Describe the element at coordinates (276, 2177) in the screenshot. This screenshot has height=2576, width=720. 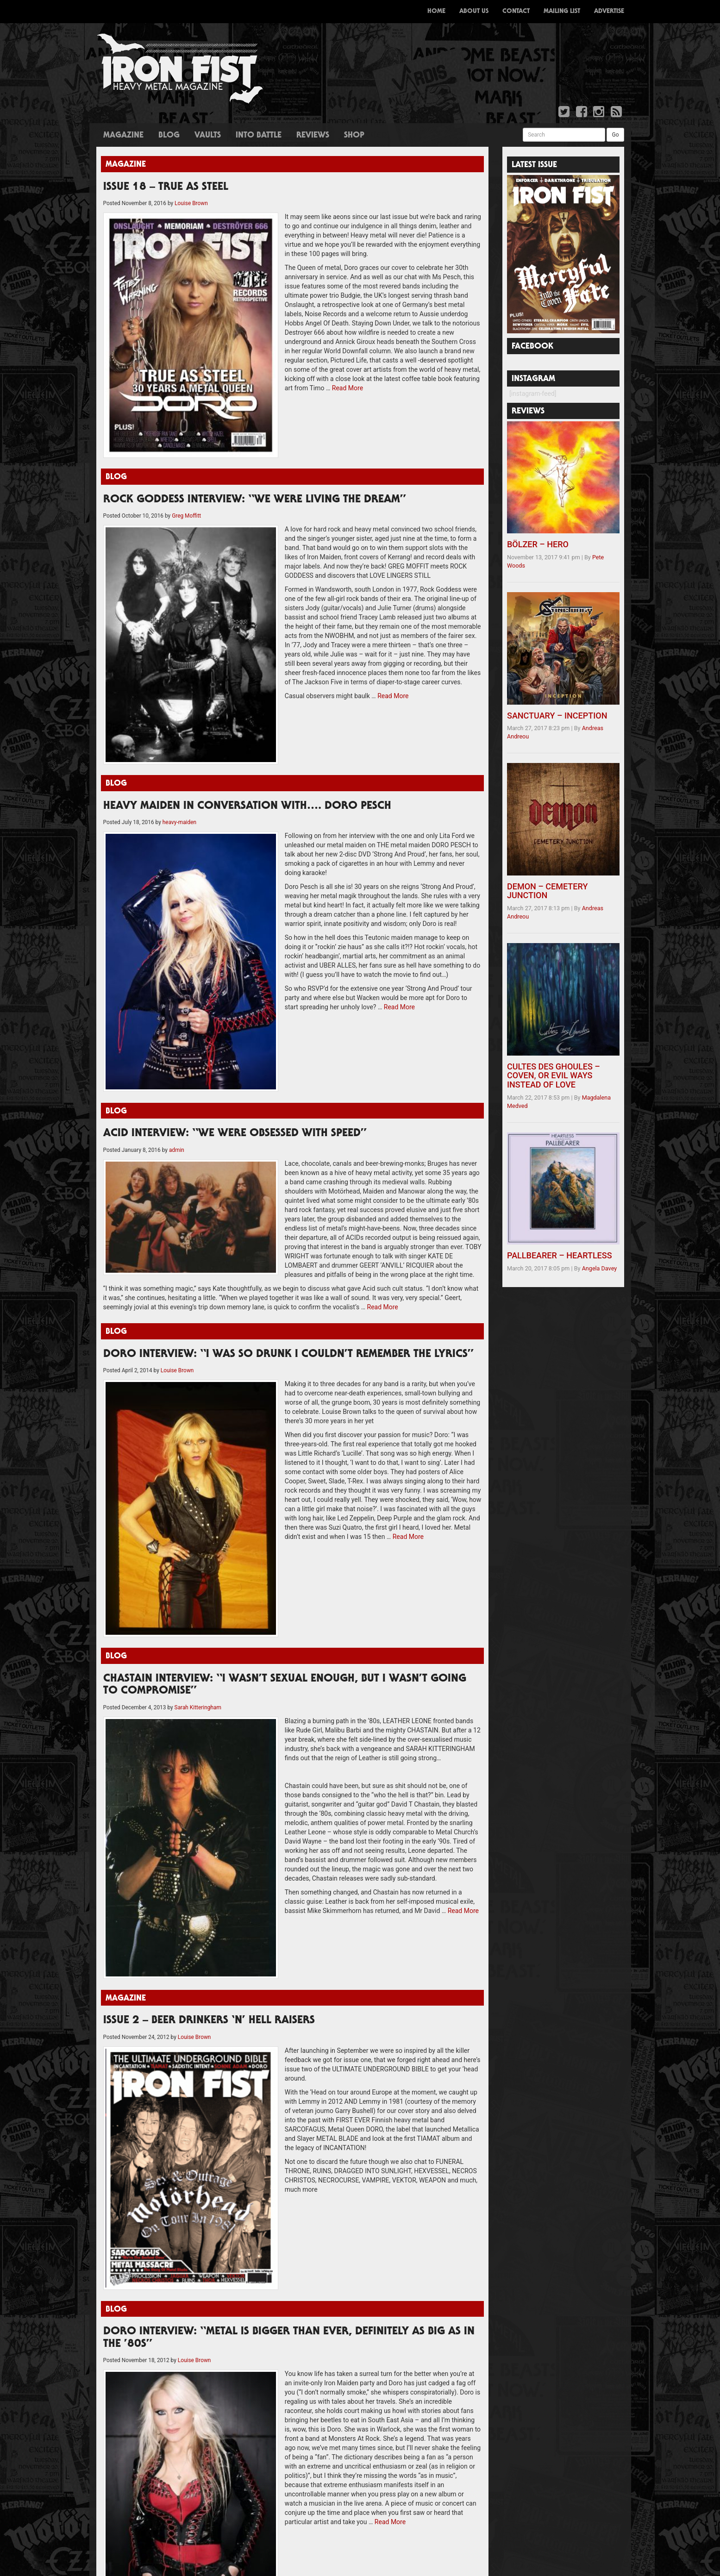
I see `A Truly British Steel Weekend!` at that location.